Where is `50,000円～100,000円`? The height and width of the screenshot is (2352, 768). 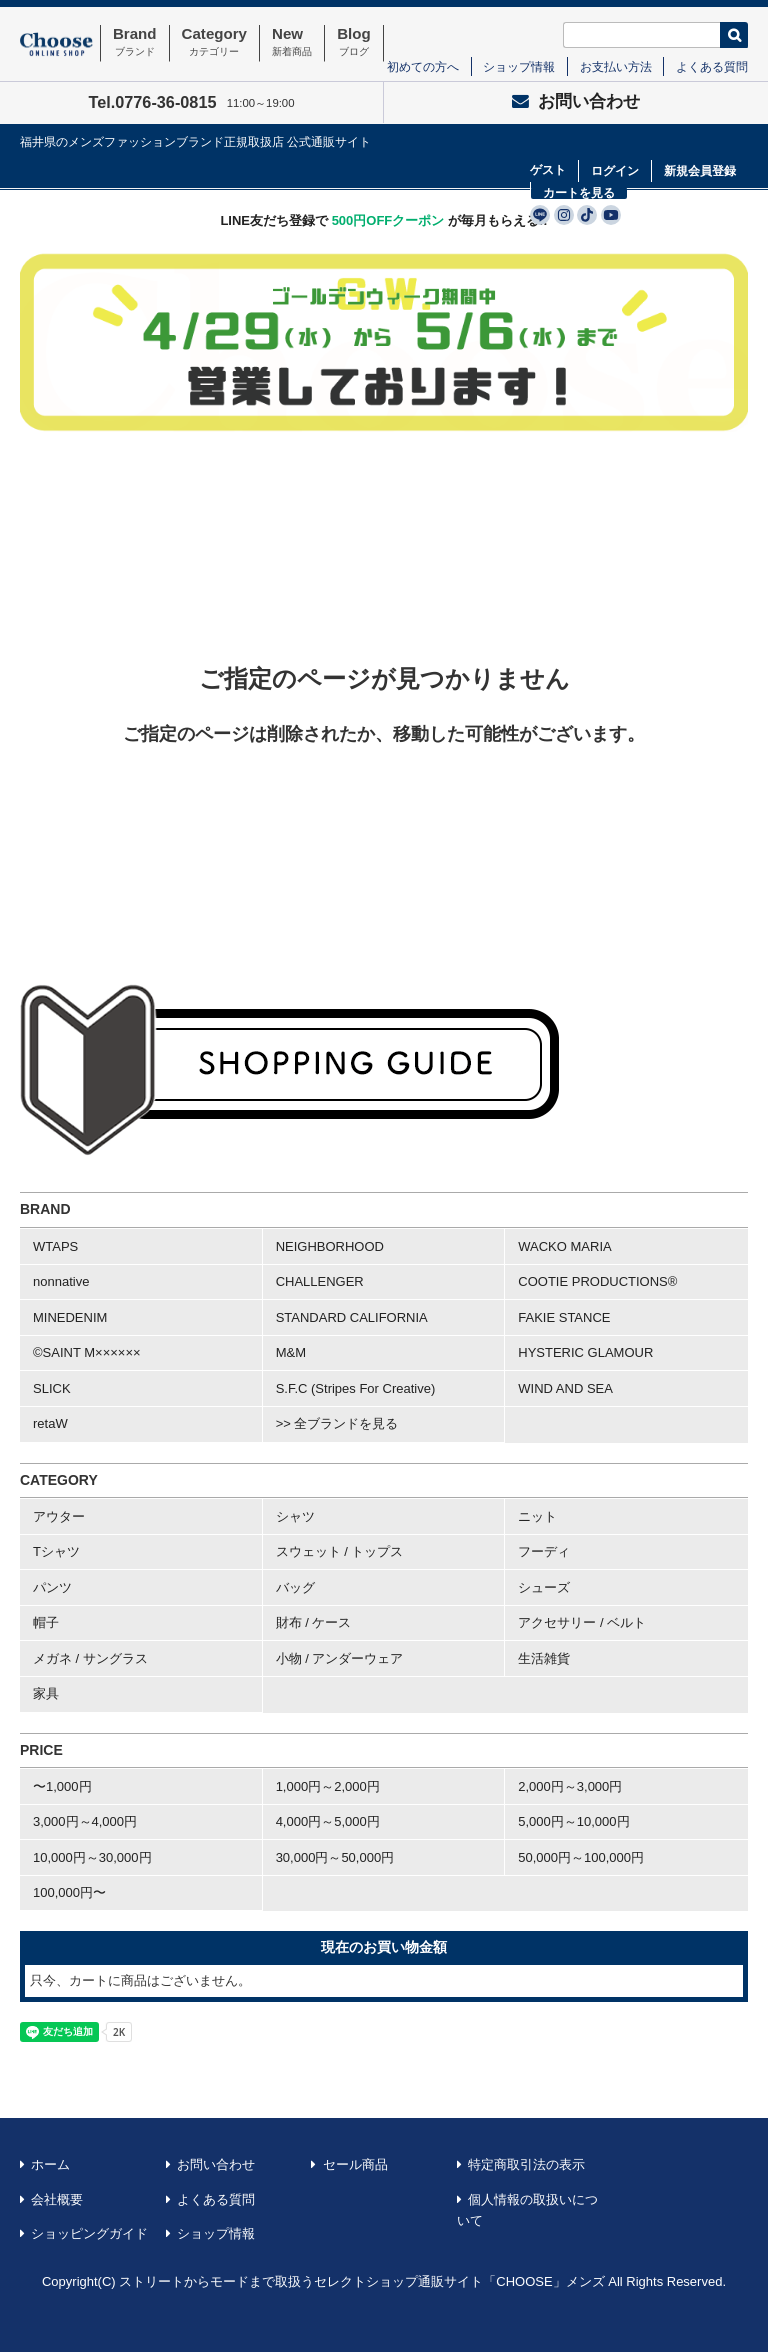 50,000円～100,000円 is located at coordinates (581, 1857).